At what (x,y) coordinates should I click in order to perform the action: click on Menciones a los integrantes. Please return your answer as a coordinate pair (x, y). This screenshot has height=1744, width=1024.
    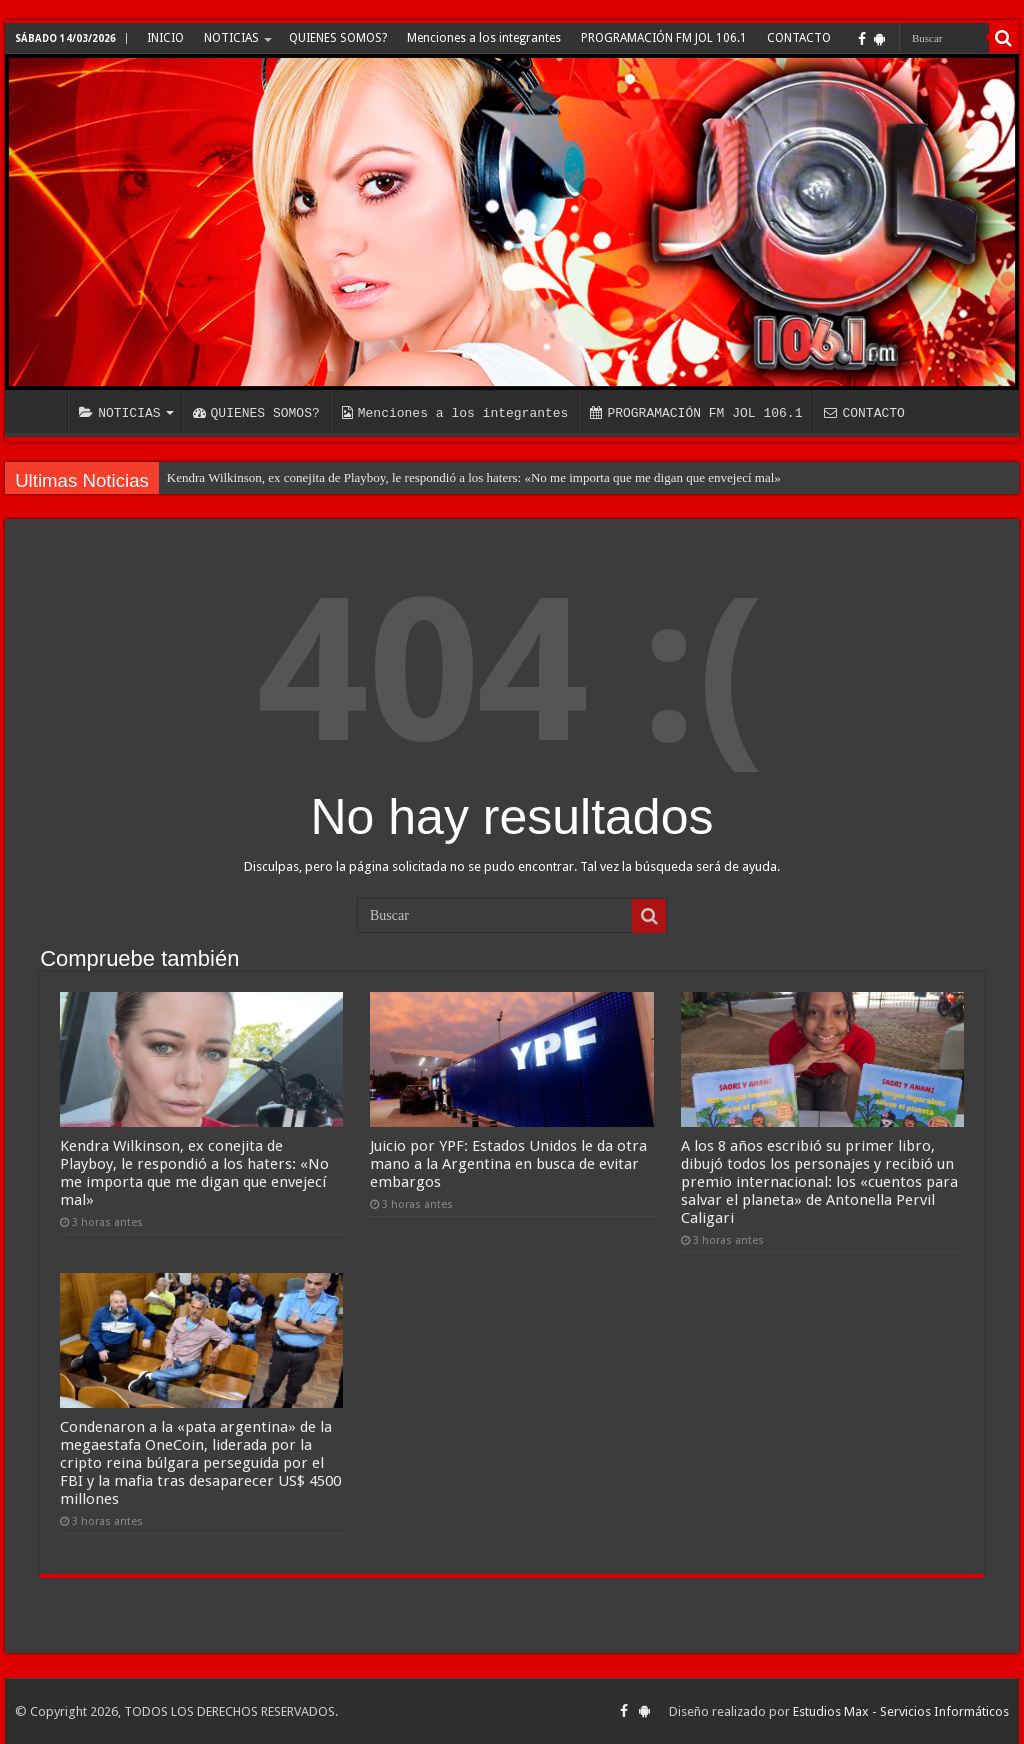
    Looking at the image, I should click on (484, 38).